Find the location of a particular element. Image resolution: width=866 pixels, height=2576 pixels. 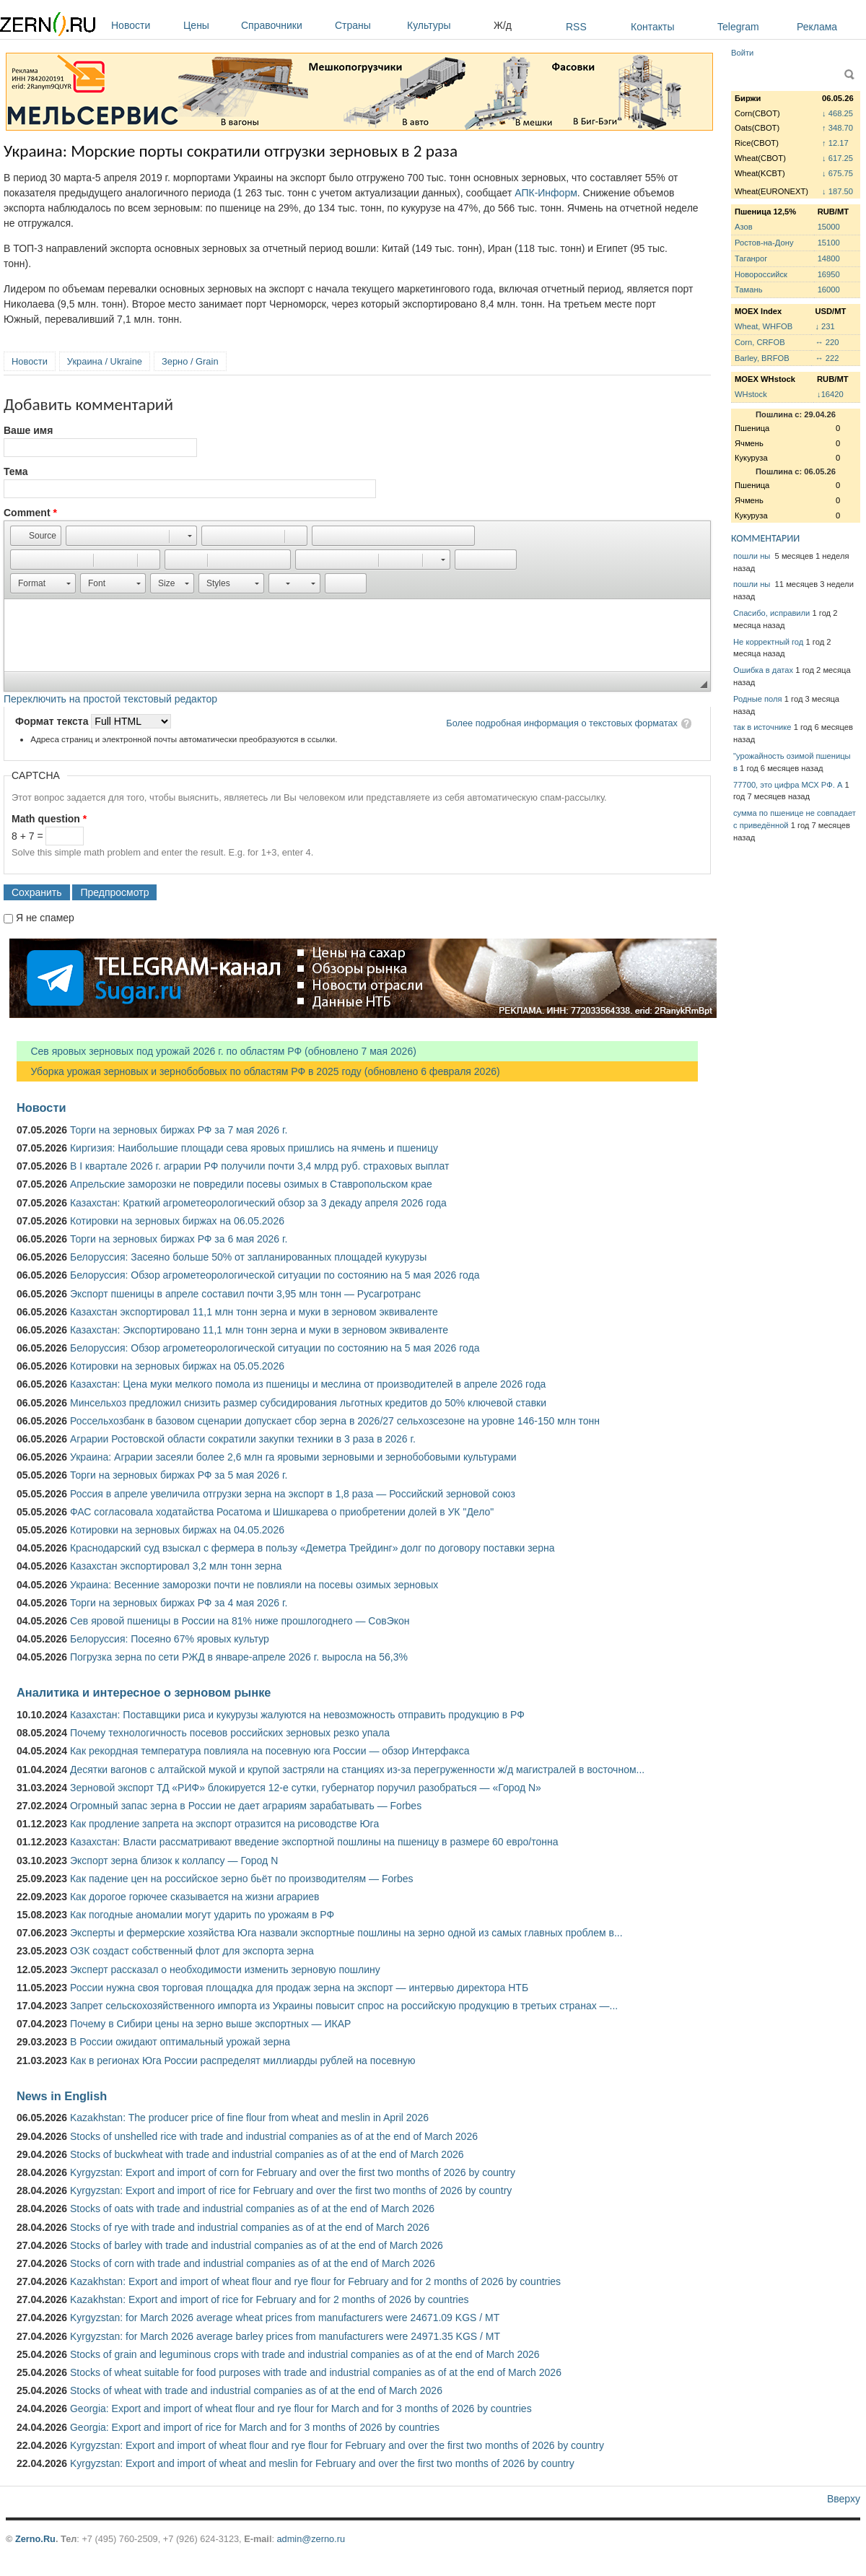

Зерно / Grain is located at coordinates (190, 361).